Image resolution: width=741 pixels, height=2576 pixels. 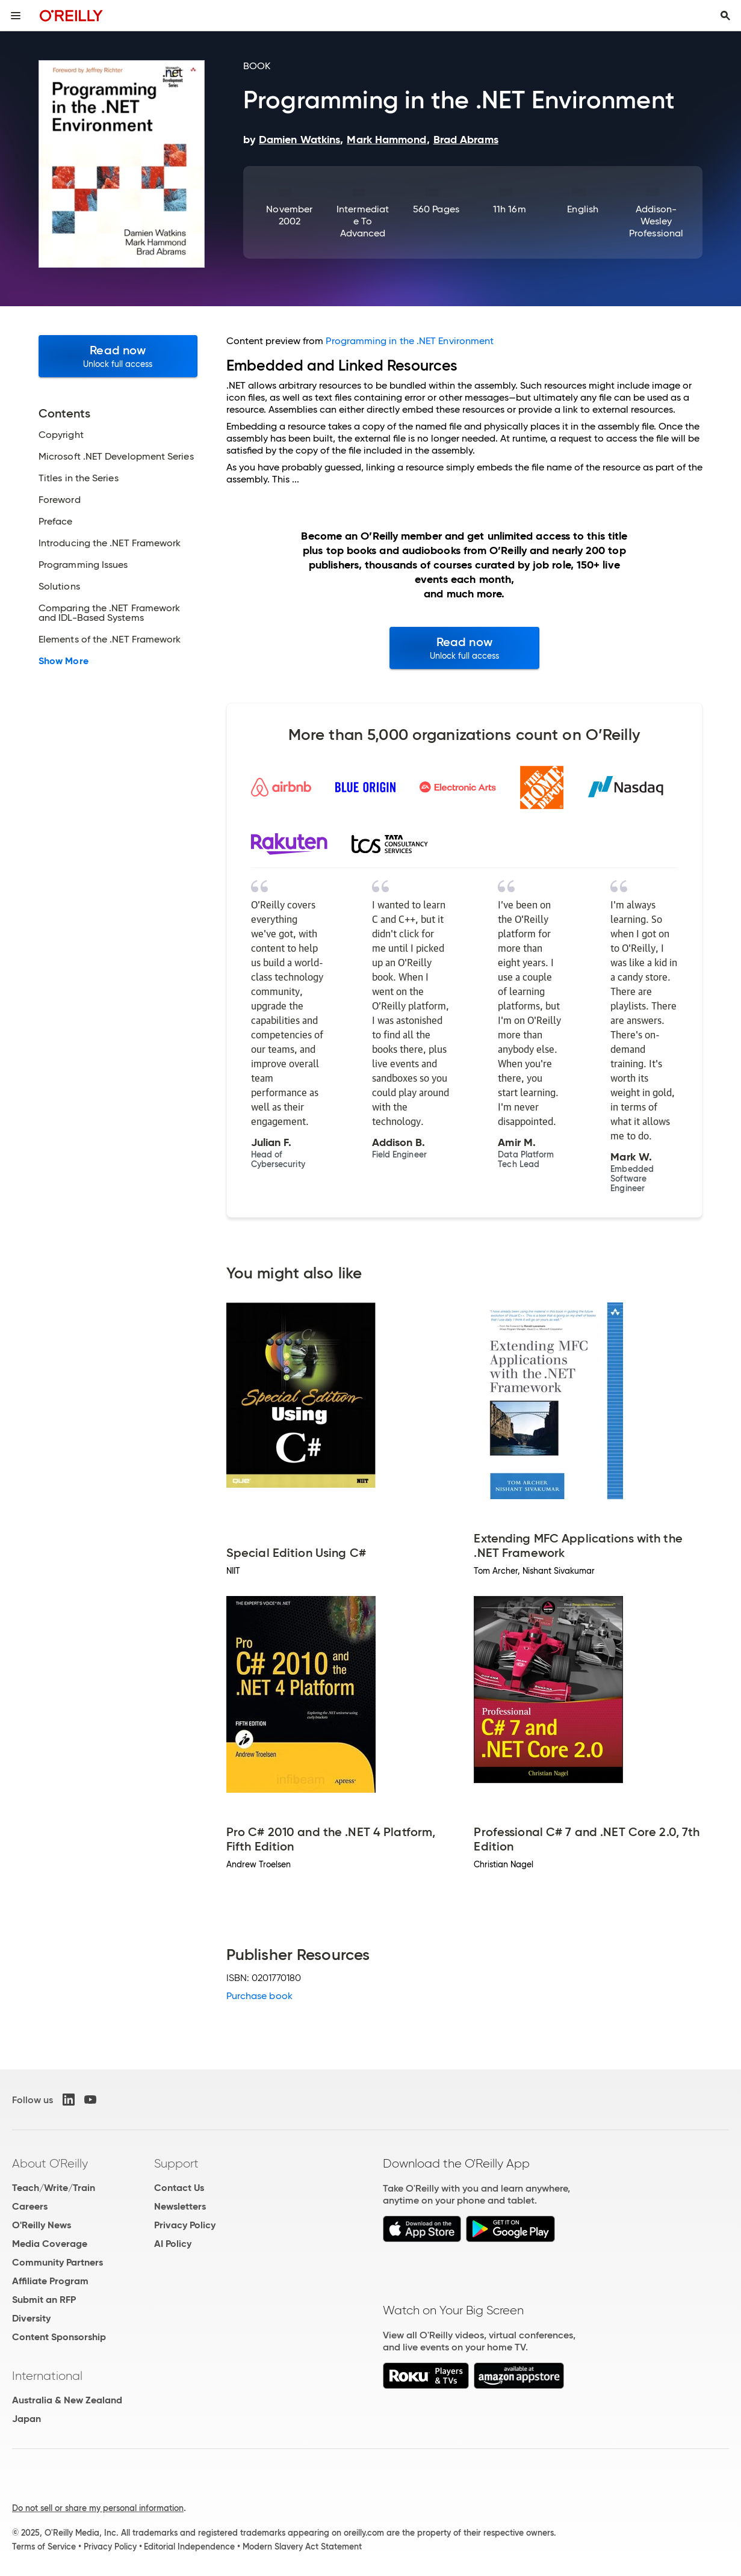 What do you see at coordinates (98, 2508) in the screenshot?
I see `Do not sell or share my personal information` at bounding box center [98, 2508].